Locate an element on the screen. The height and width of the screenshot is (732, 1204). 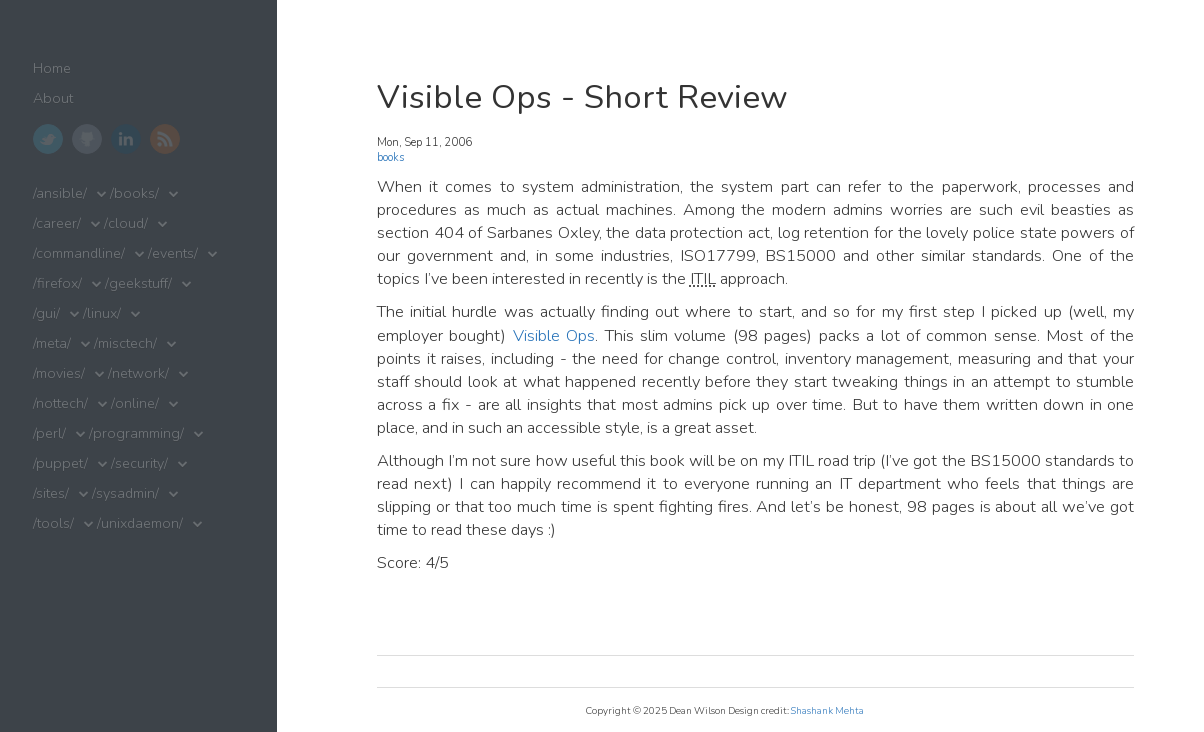
Shashank Mehta is located at coordinates (827, 710).